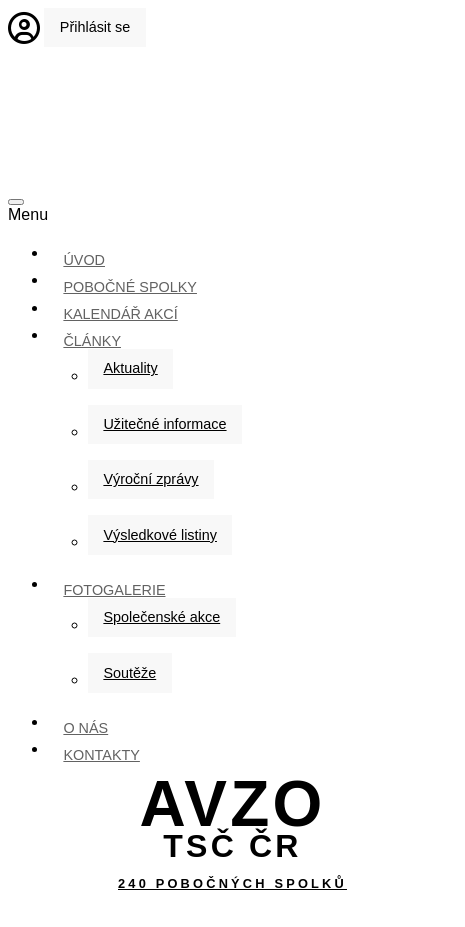 The width and height of the screenshot is (465, 927). I want to click on O nás, so click(85, 728).